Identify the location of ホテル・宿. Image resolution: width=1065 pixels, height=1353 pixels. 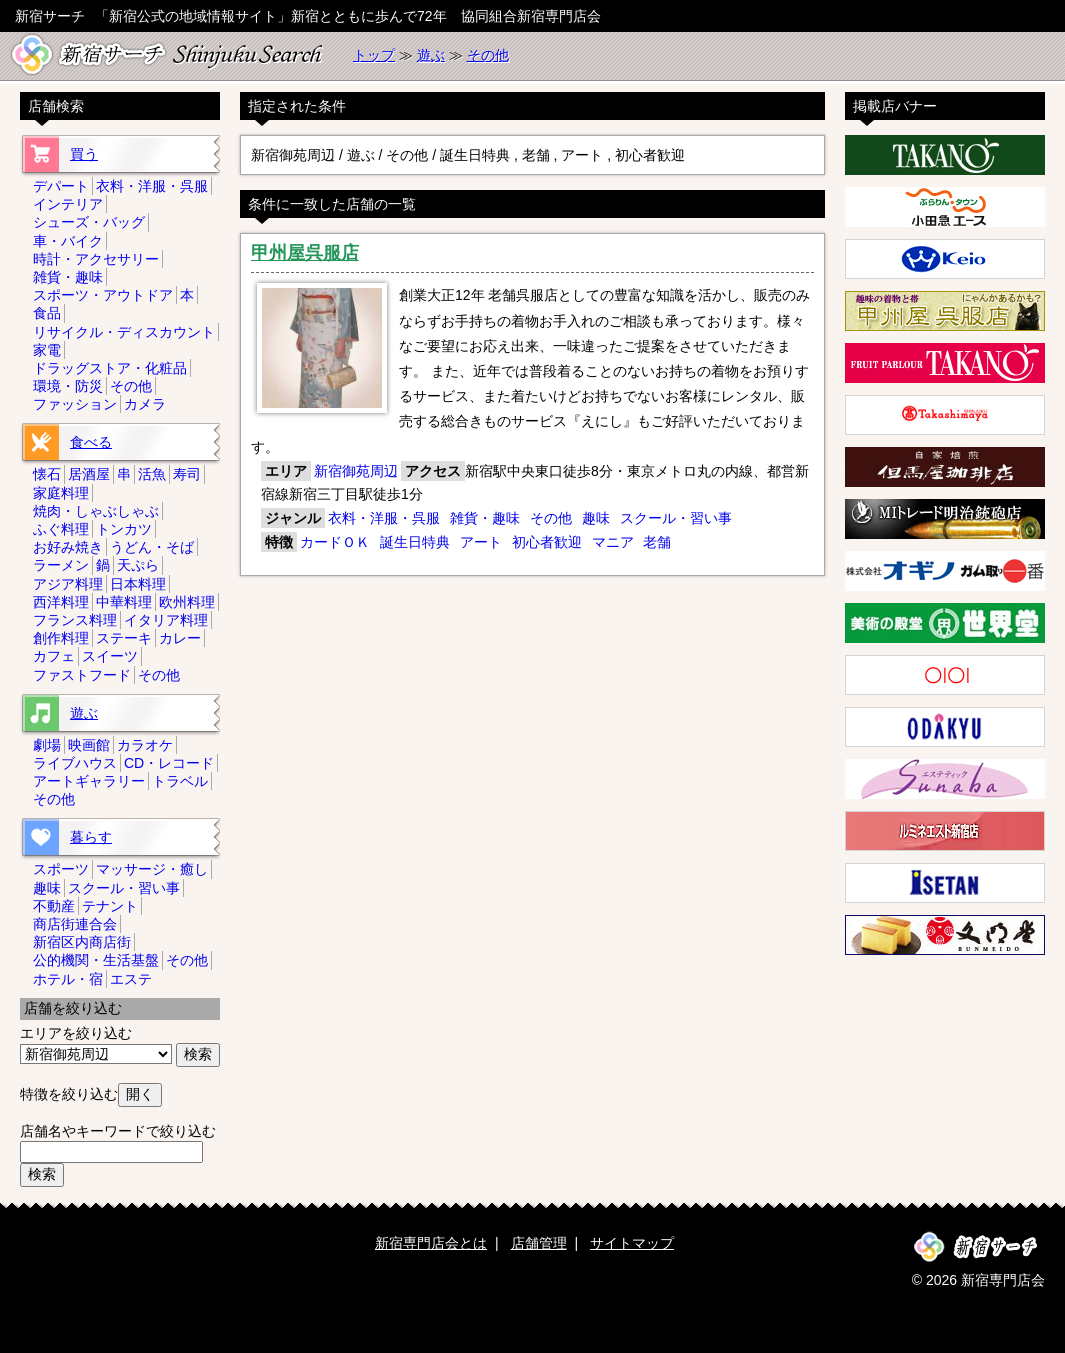
(68, 979).